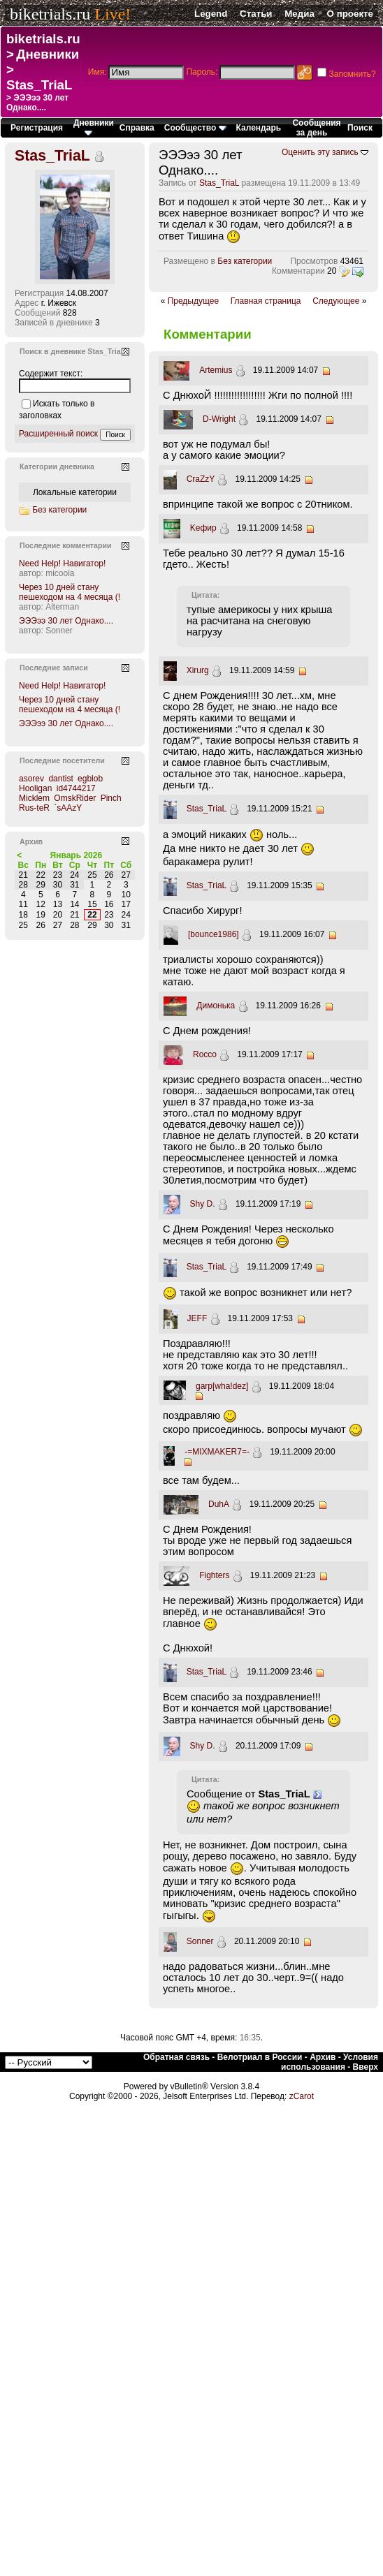 The width and height of the screenshot is (383, 2576). What do you see at coordinates (200, 1941) in the screenshot?
I see `Sonner` at bounding box center [200, 1941].